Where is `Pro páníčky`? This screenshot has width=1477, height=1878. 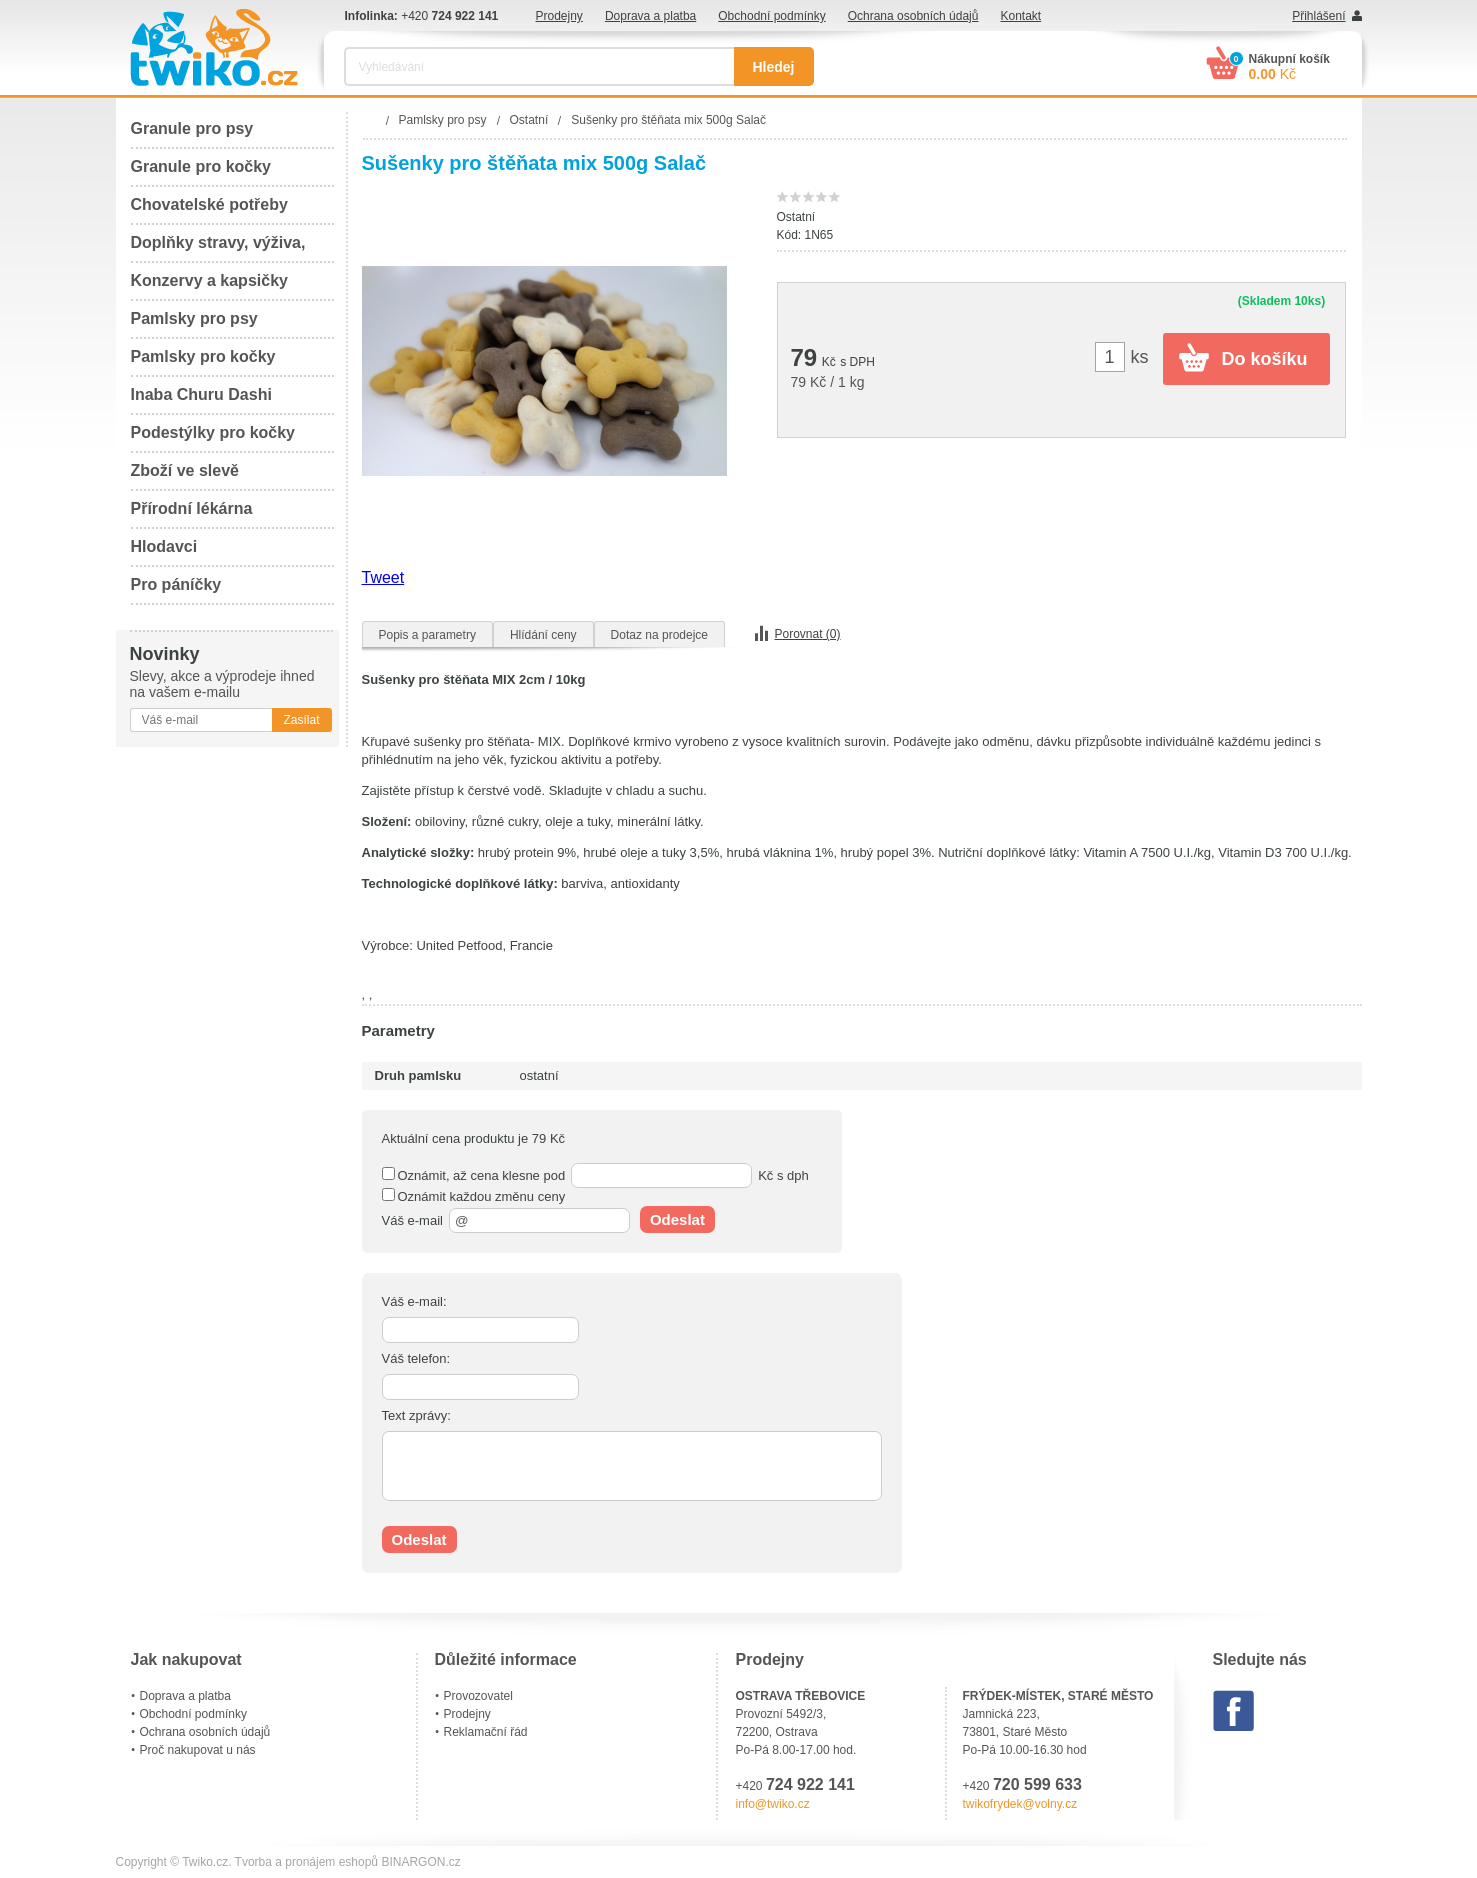 Pro páníčky is located at coordinates (176, 584).